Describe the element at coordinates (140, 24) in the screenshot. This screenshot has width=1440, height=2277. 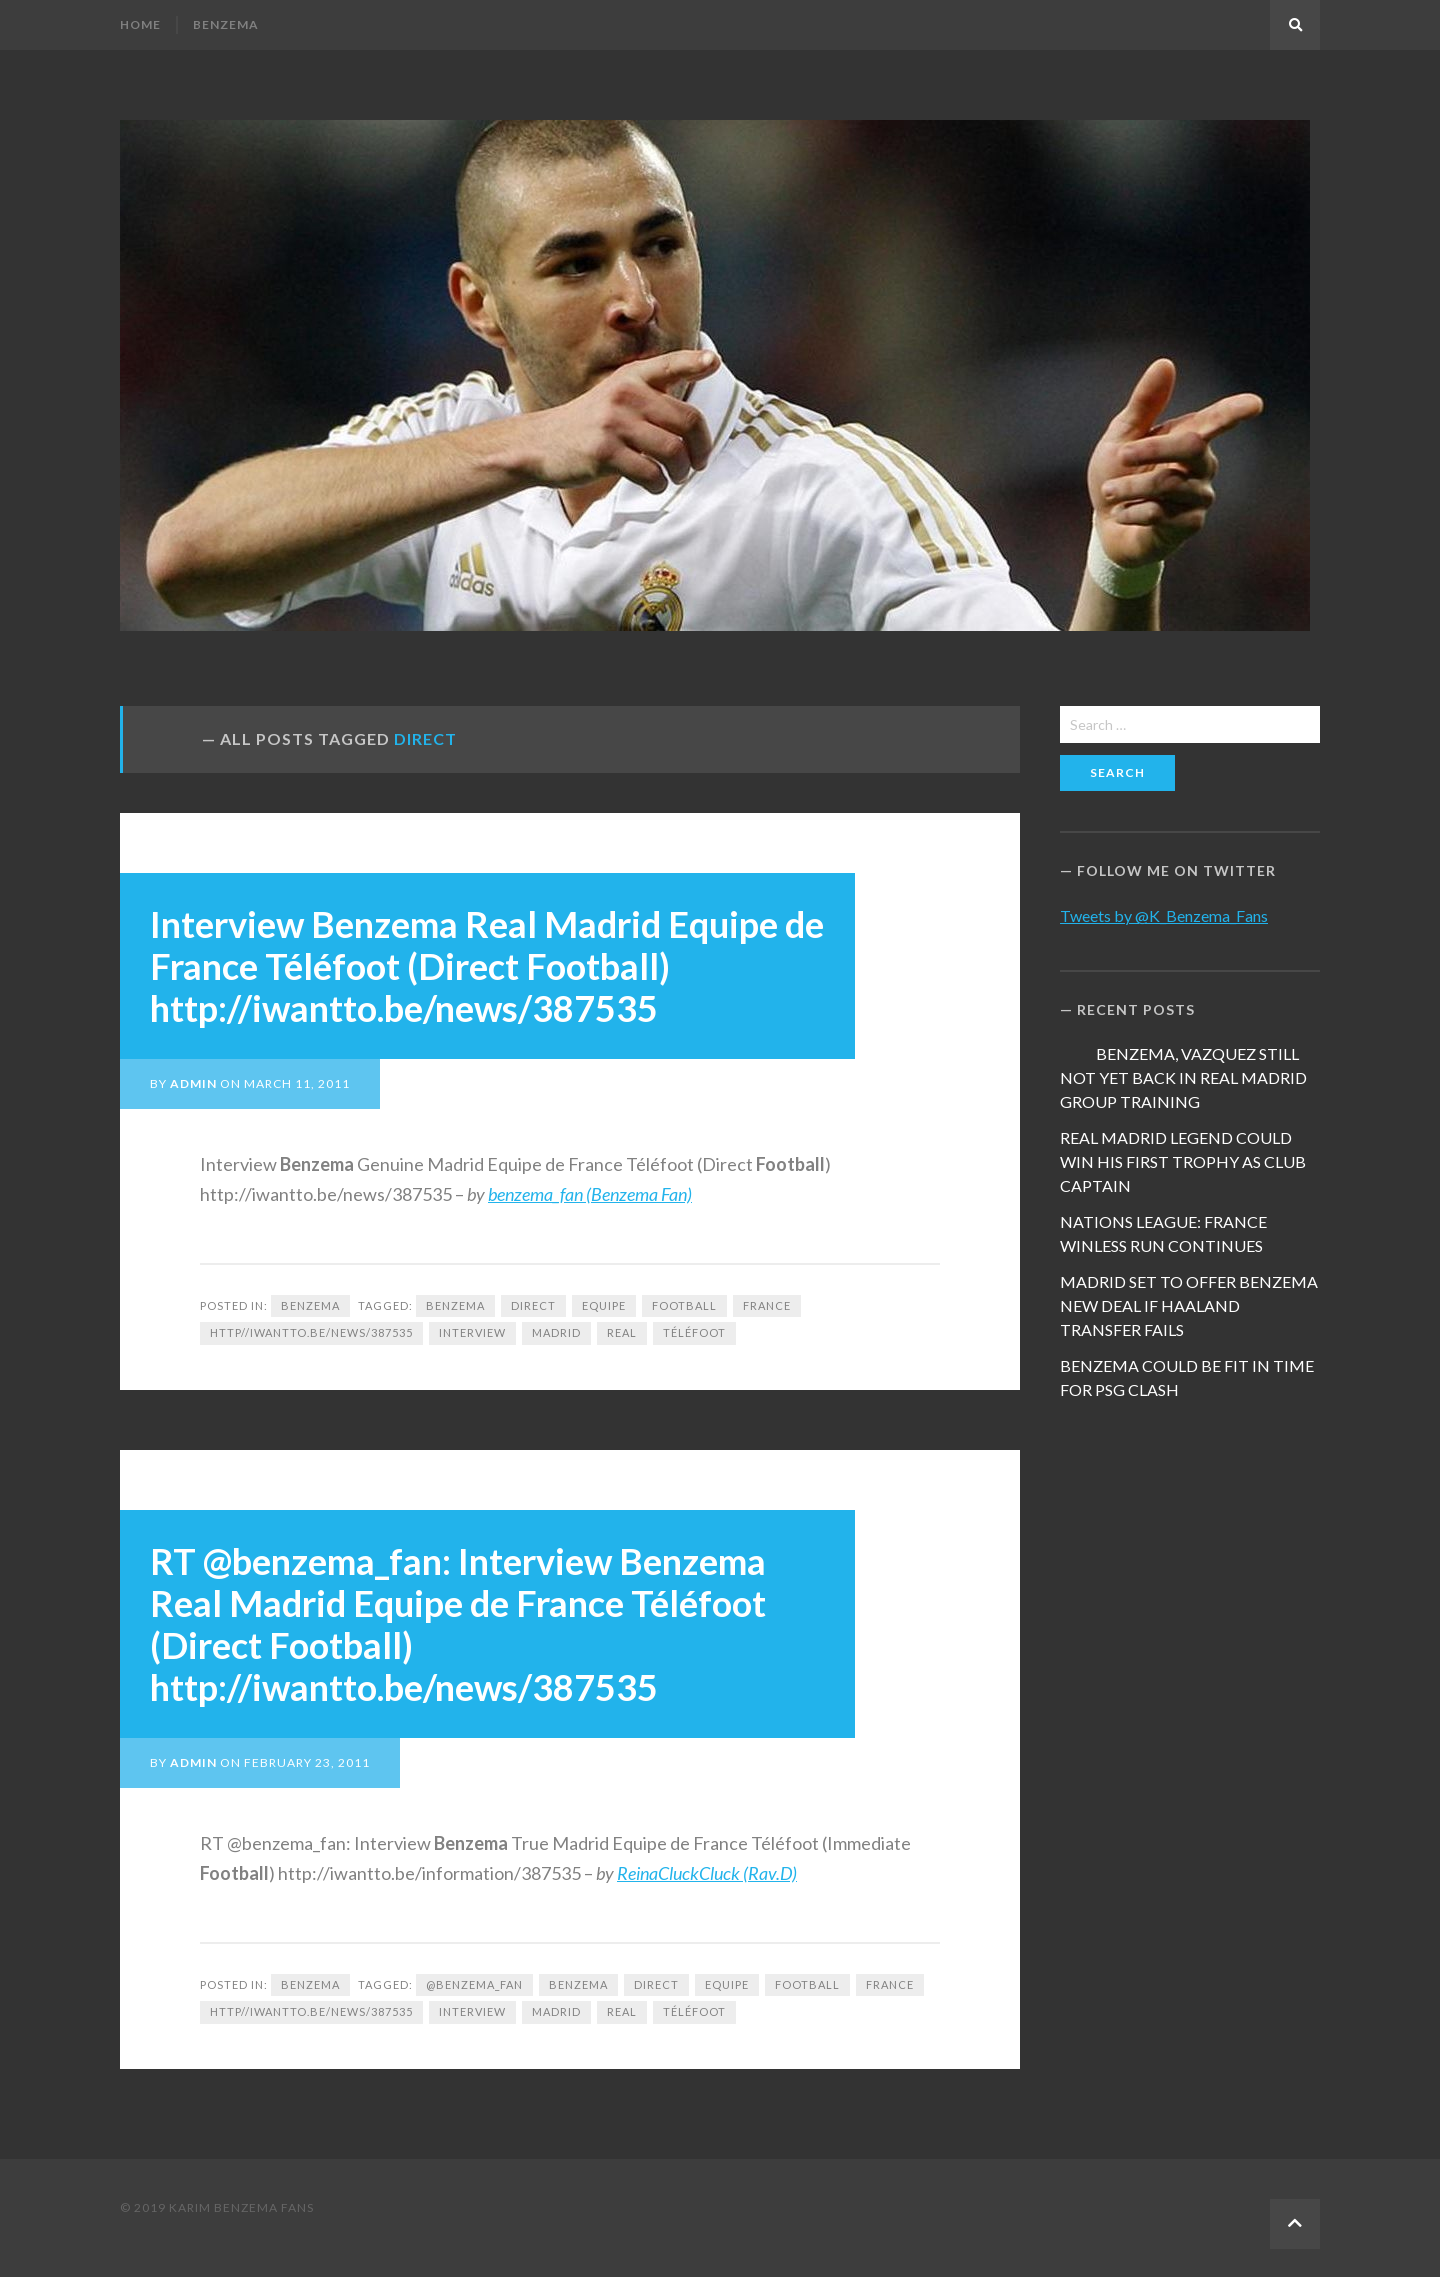
I see `Home` at that location.